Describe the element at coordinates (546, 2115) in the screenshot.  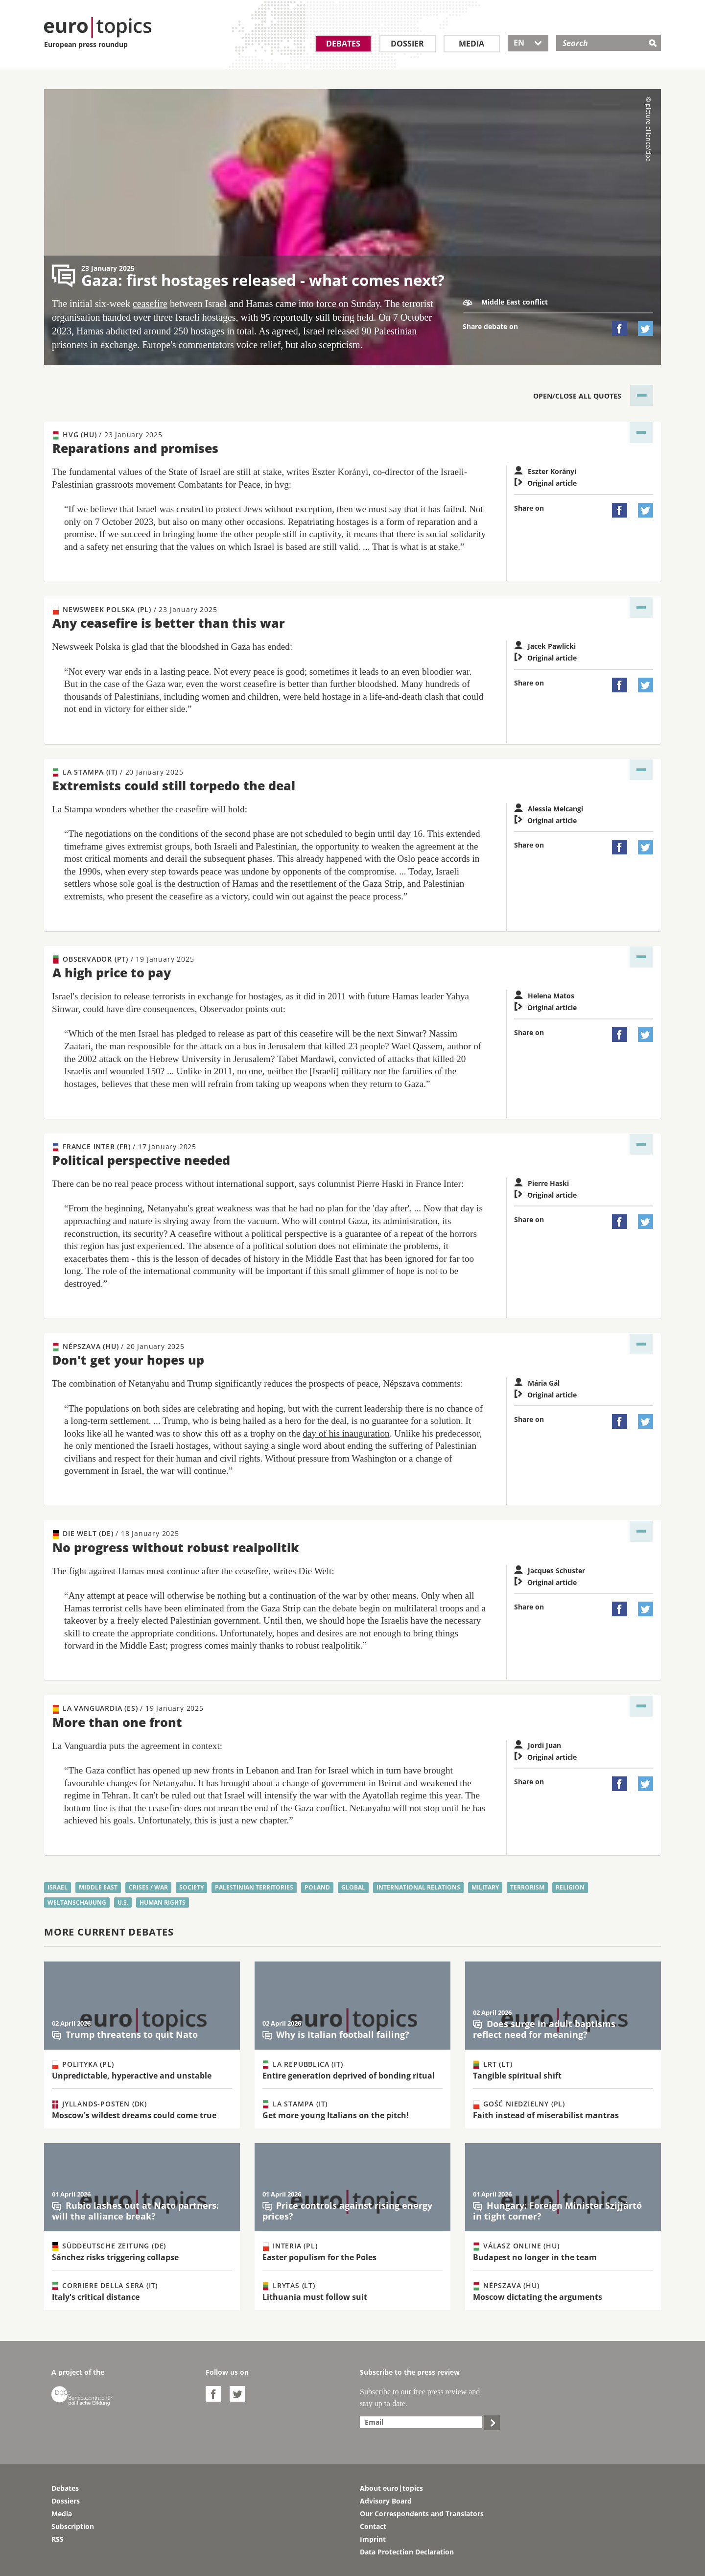
I see `Faith instead of miserabilist mantras` at that location.